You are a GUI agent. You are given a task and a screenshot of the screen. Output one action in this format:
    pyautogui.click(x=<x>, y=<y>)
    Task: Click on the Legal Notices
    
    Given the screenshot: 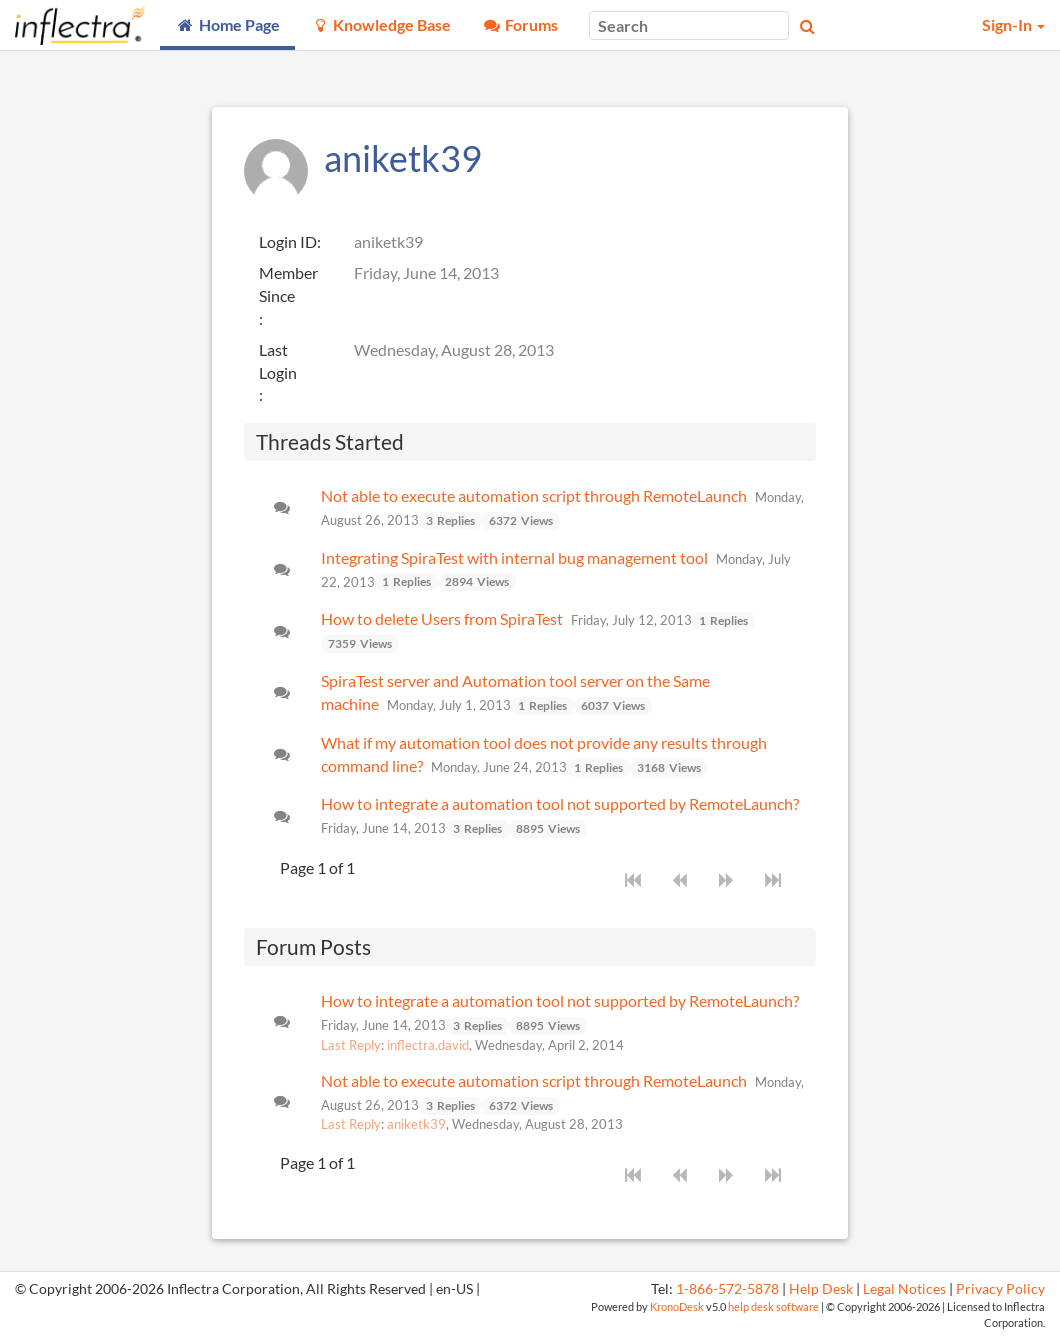 What is the action you would take?
    pyautogui.click(x=904, y=1289)
    